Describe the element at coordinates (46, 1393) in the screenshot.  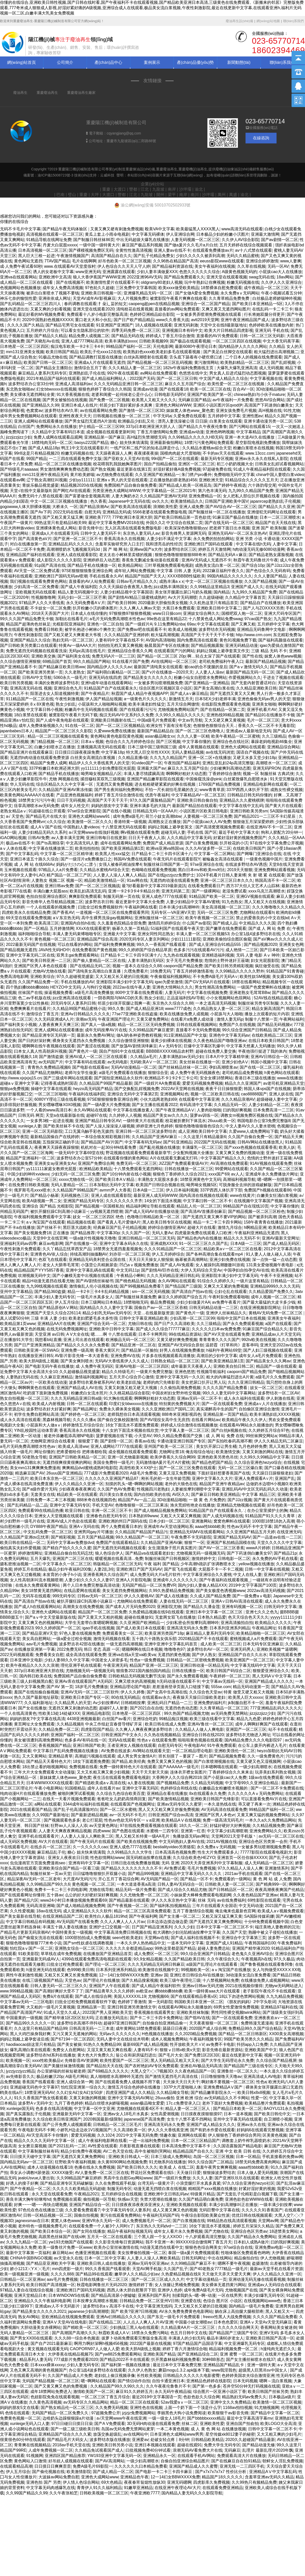
I see `吃奶摸下面刺激免费视频` at that location.